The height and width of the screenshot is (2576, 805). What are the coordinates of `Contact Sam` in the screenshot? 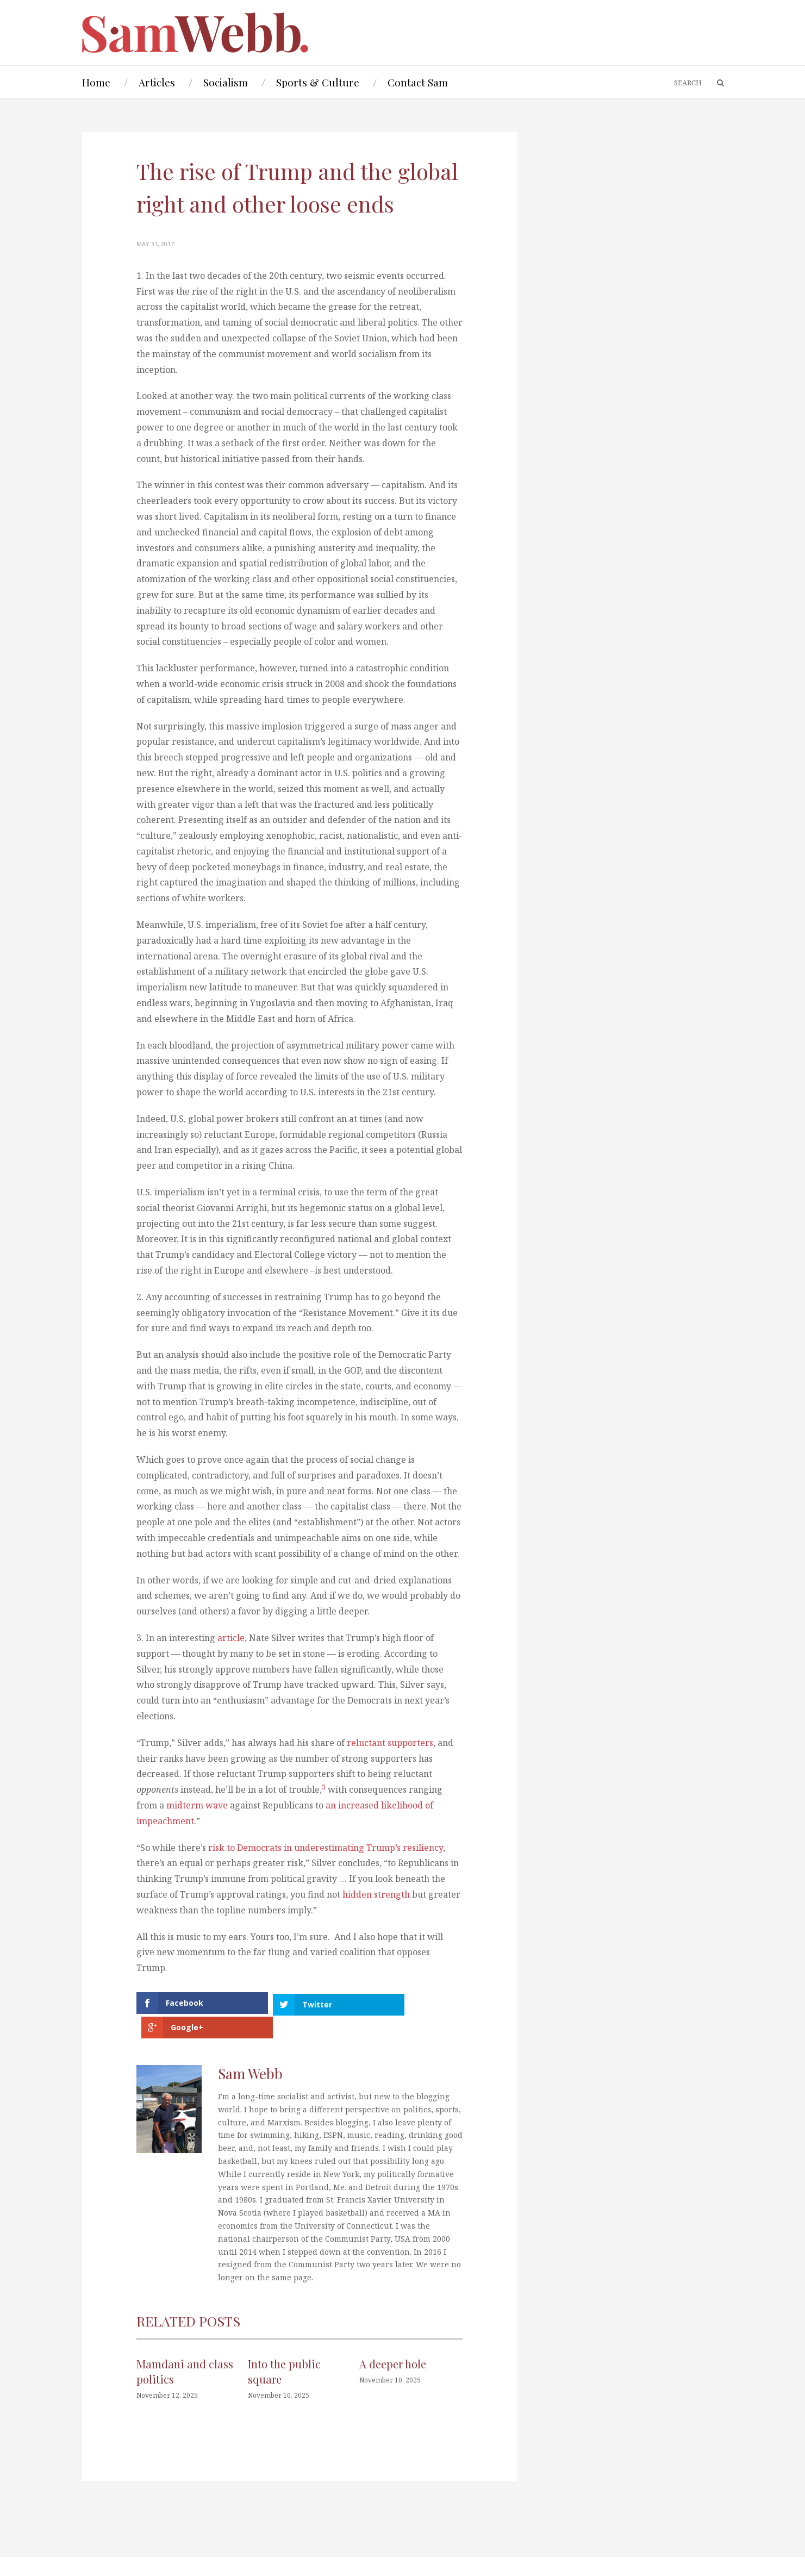 It's located at (418, 82).